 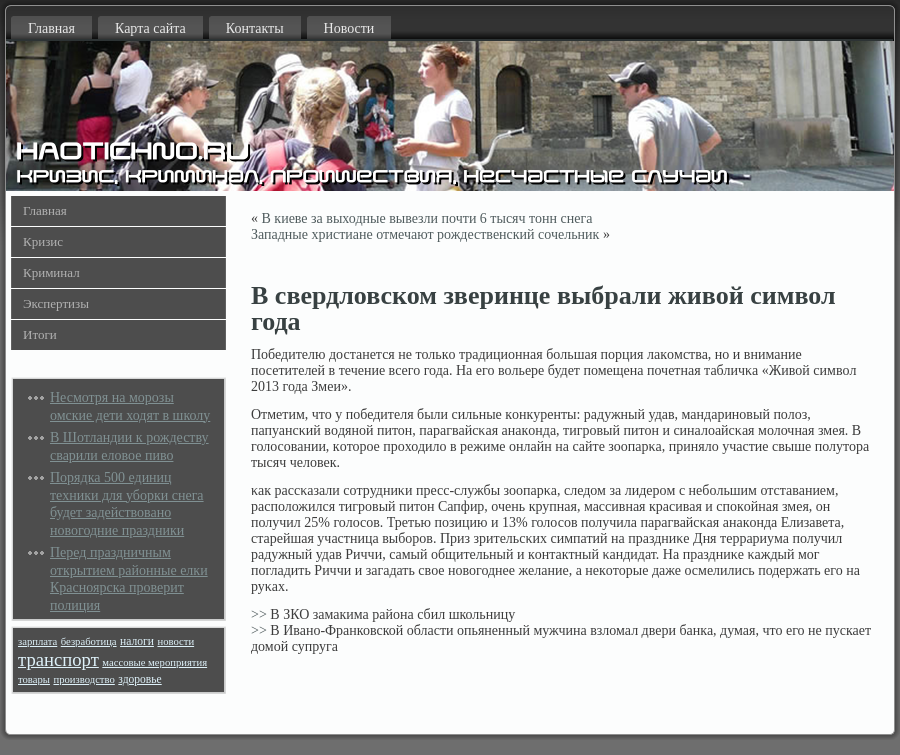 I want to click on производство, so click(x=83, y=679).